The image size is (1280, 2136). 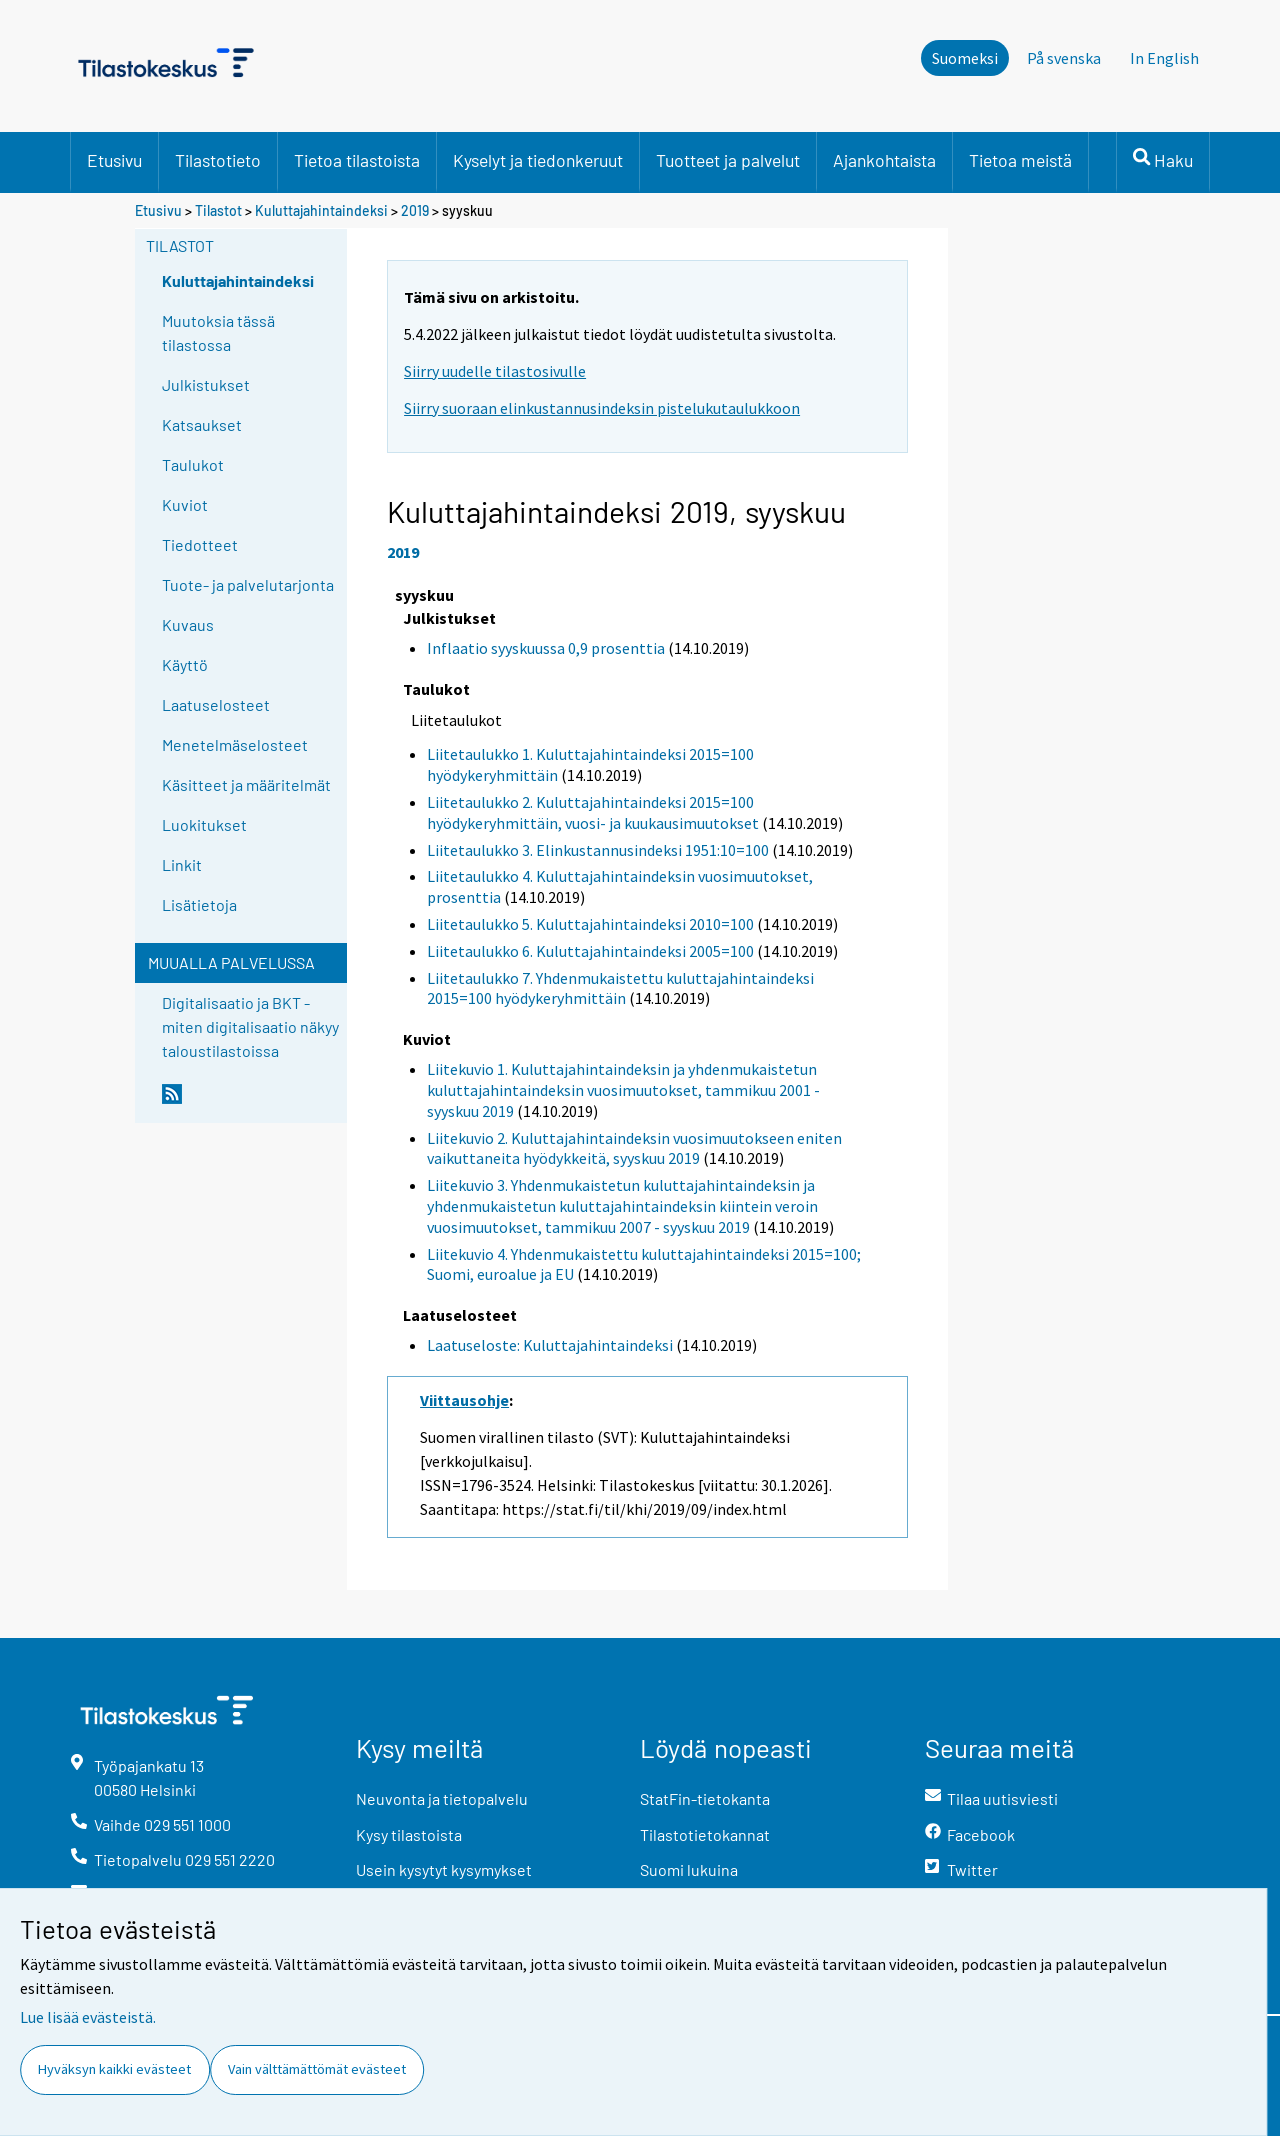 I want to click on Tuote- ja palvelutarjonta, so click(x=248, y=584).